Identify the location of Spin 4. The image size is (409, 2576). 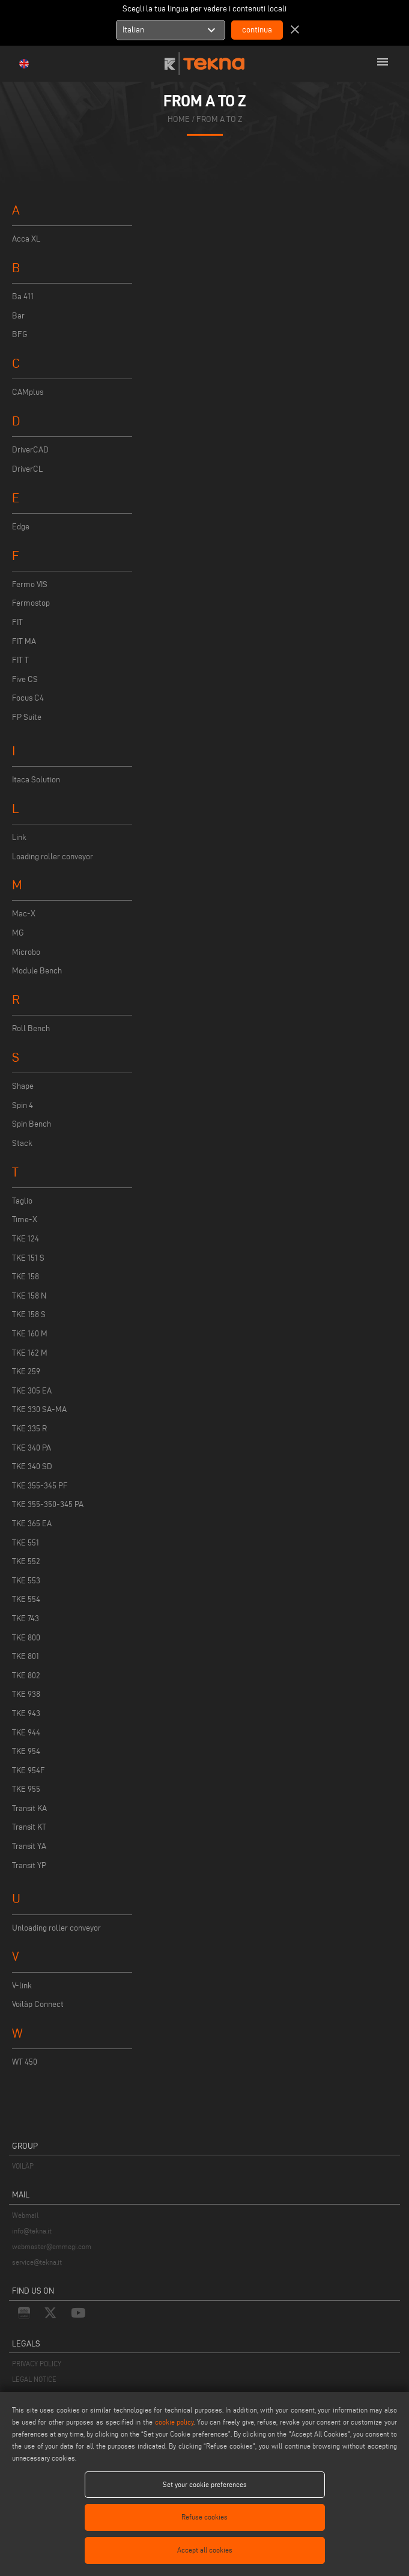
(22, 1105).